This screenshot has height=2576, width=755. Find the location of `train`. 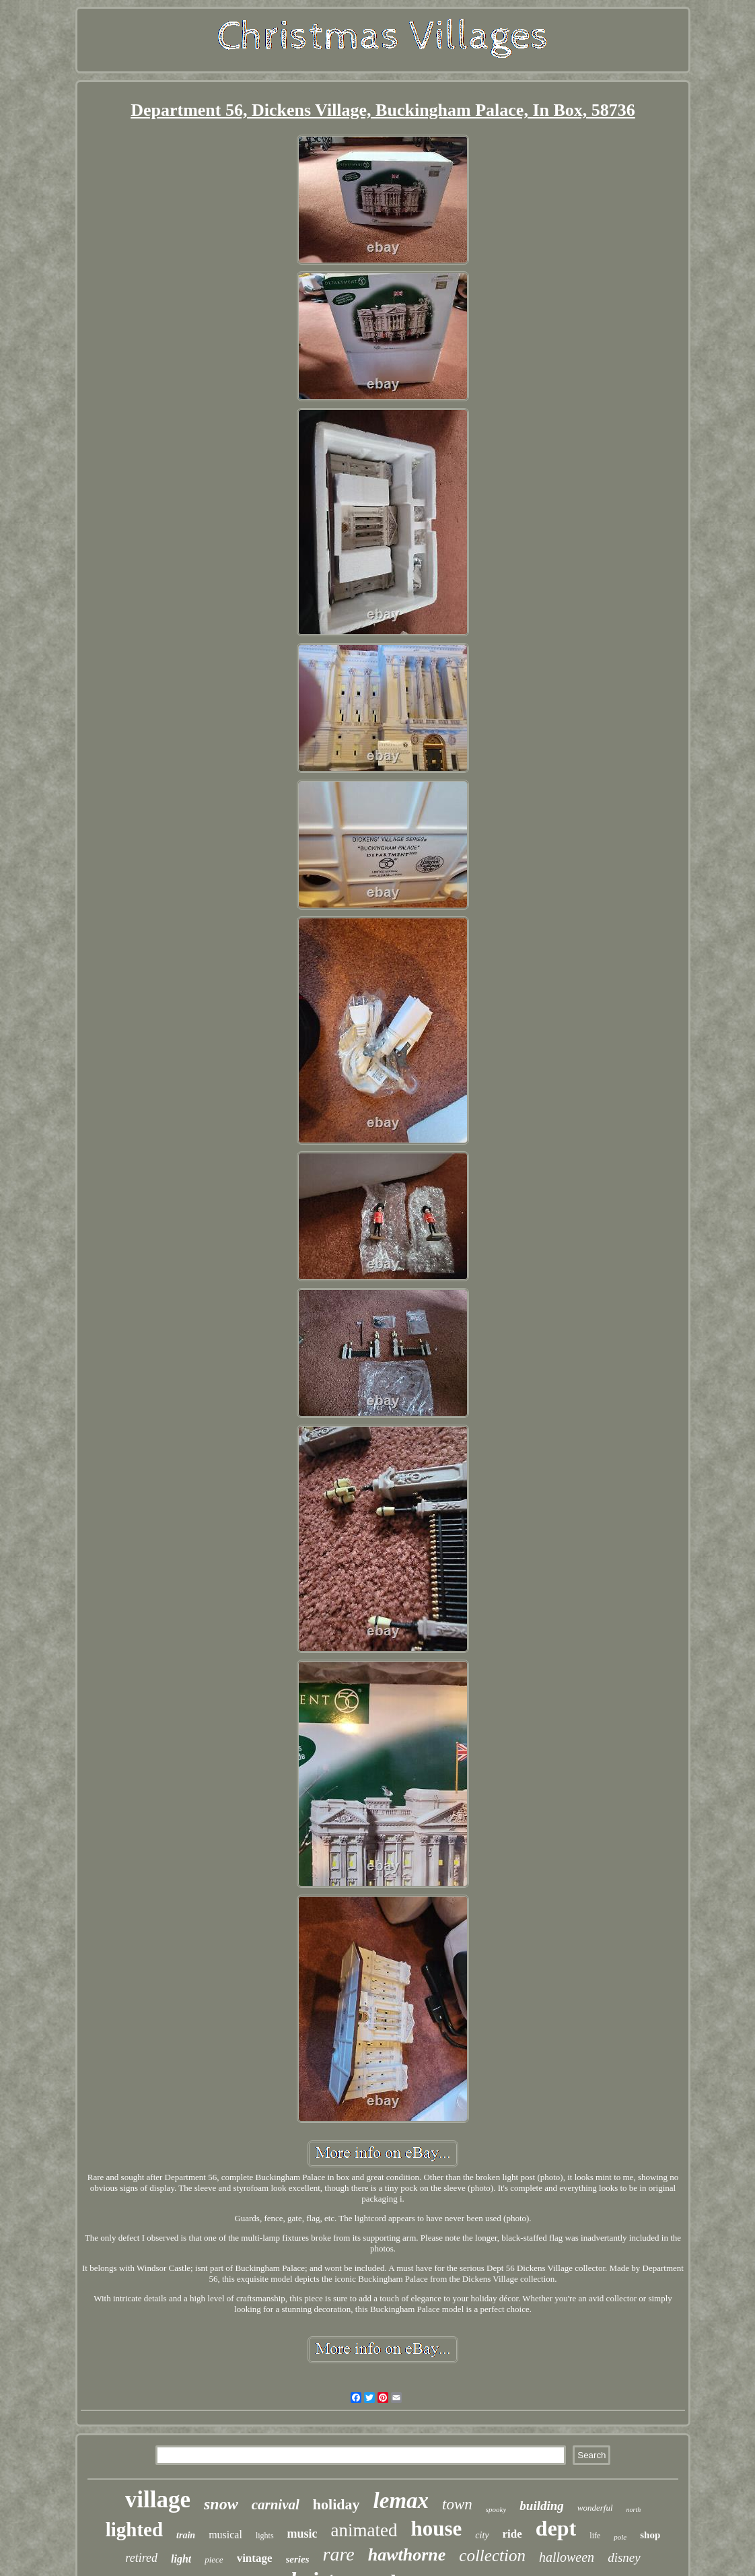

train is located at coordinates (185, 2535).